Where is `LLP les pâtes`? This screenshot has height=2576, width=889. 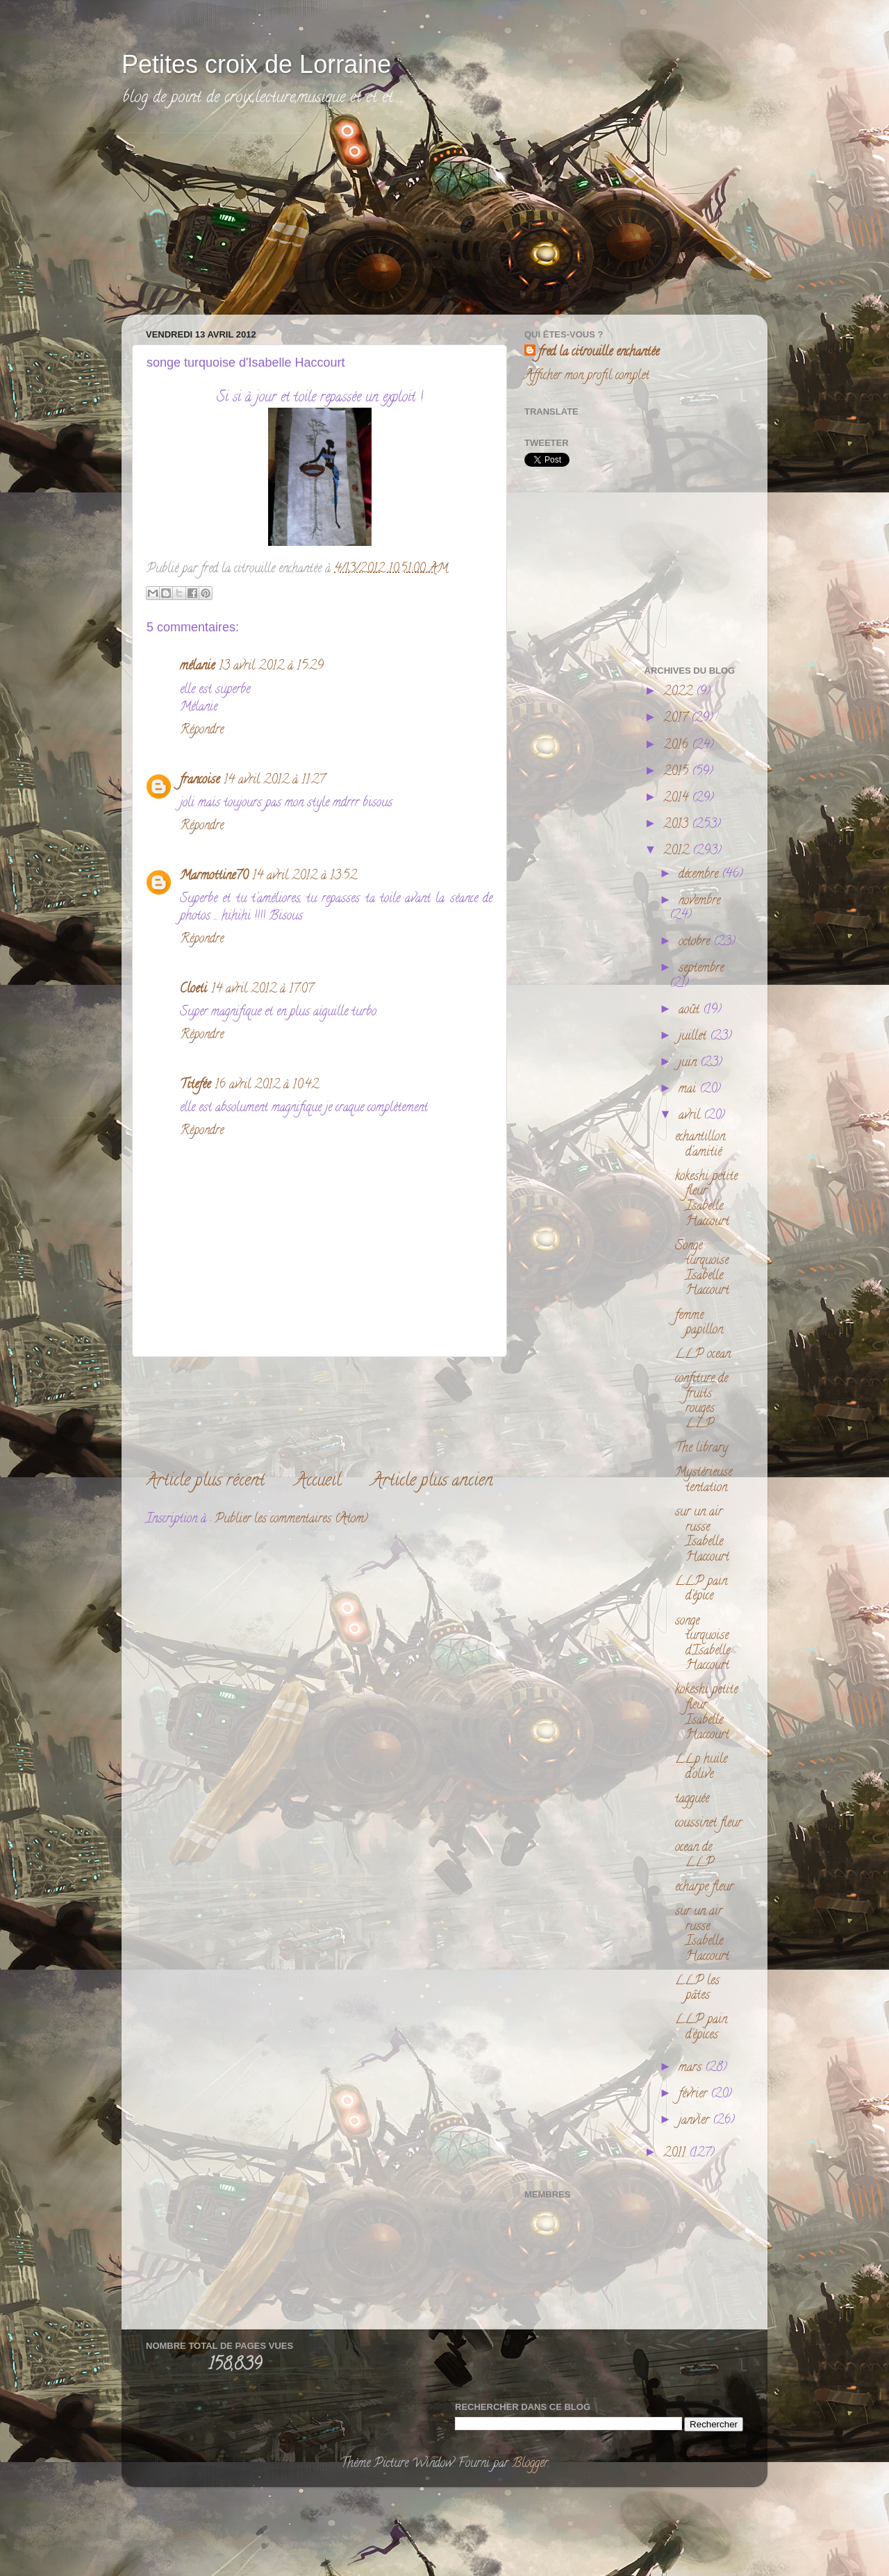 LLP les pâtes is located at coordinates (697, 1989).